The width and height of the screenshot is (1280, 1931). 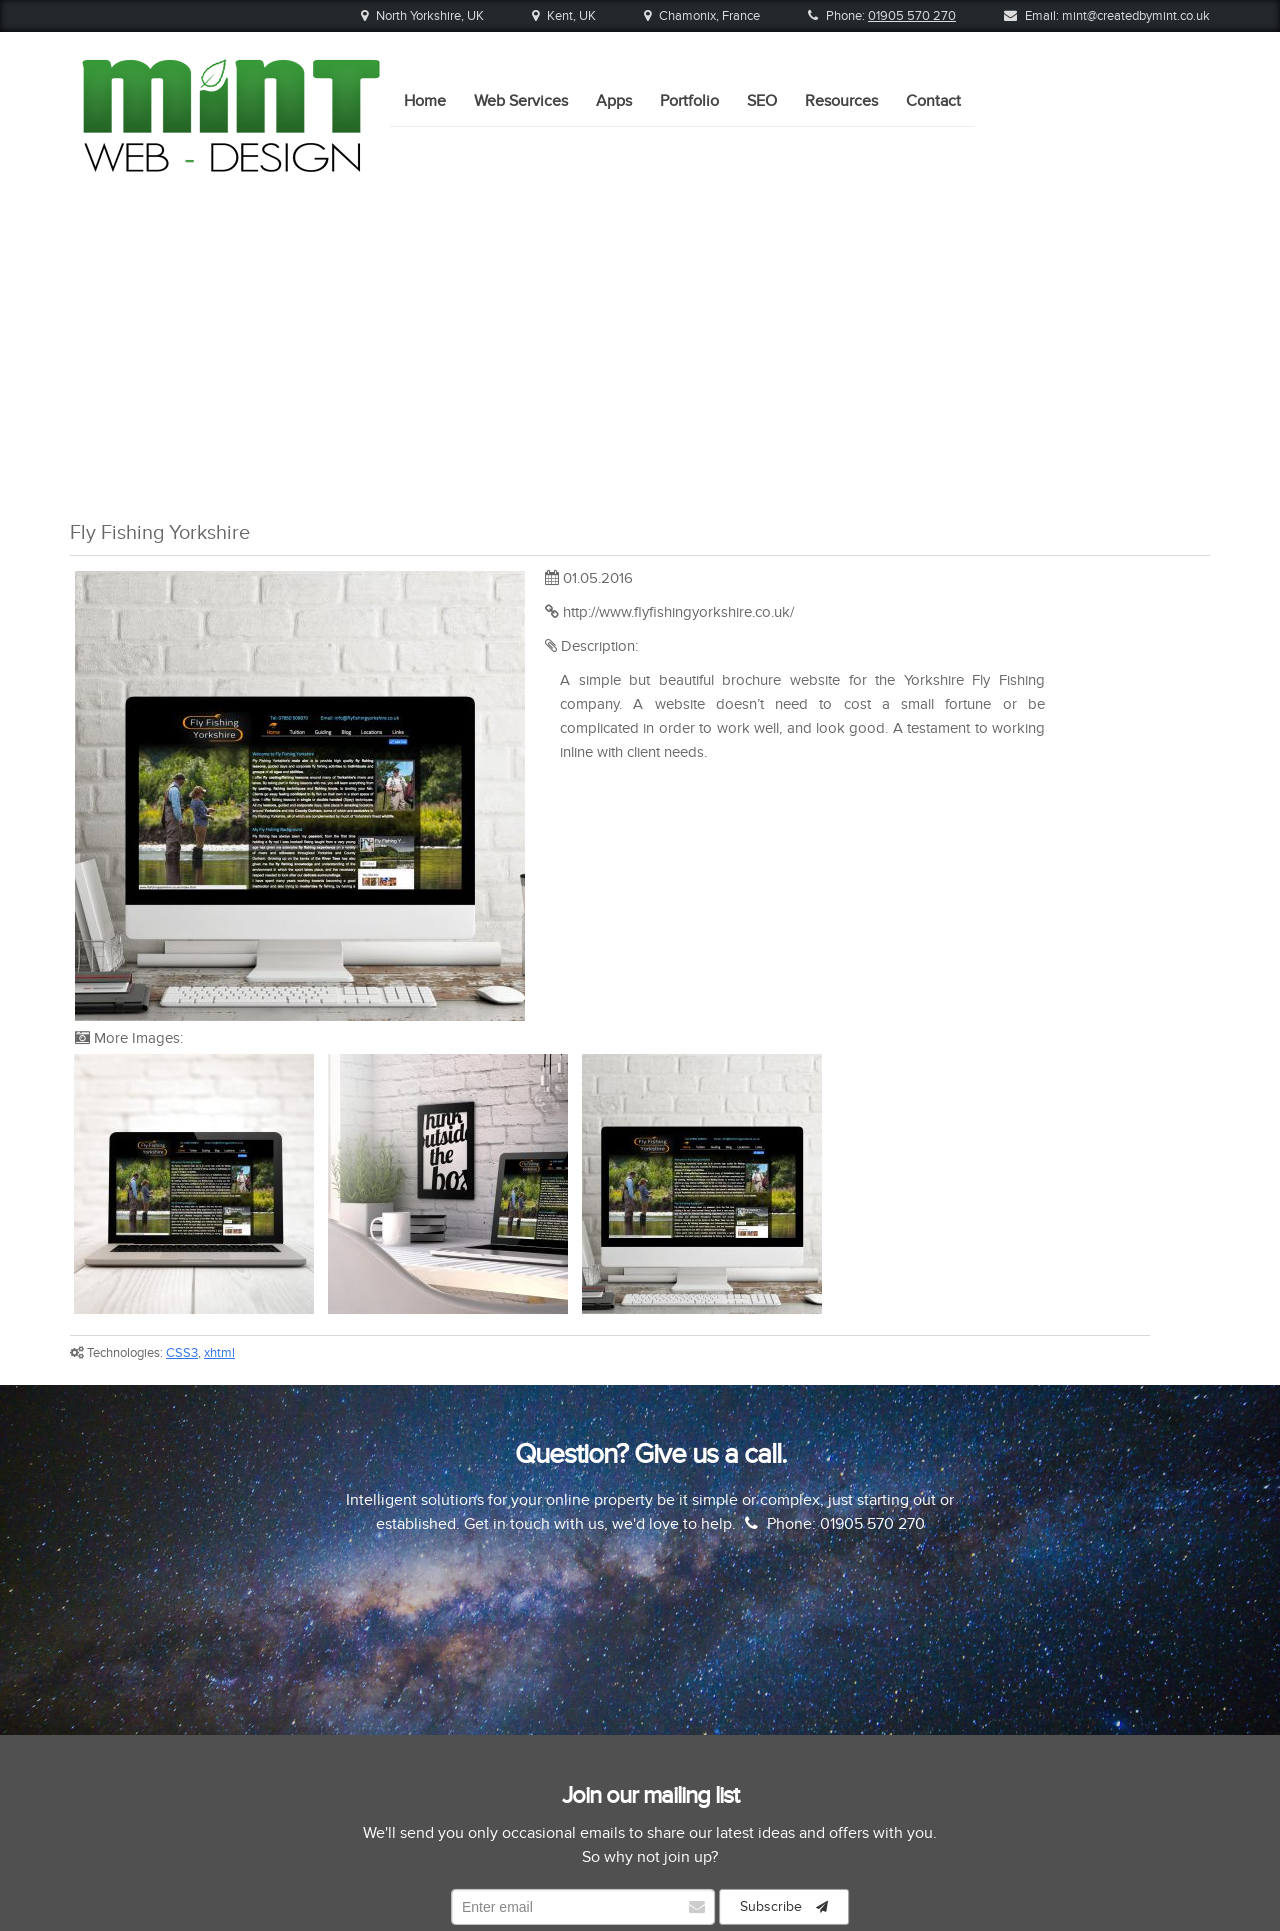 What do you see at coordinates (762, 151) in the screenshot?
I see `SEO` at bounding box center [762, 151].